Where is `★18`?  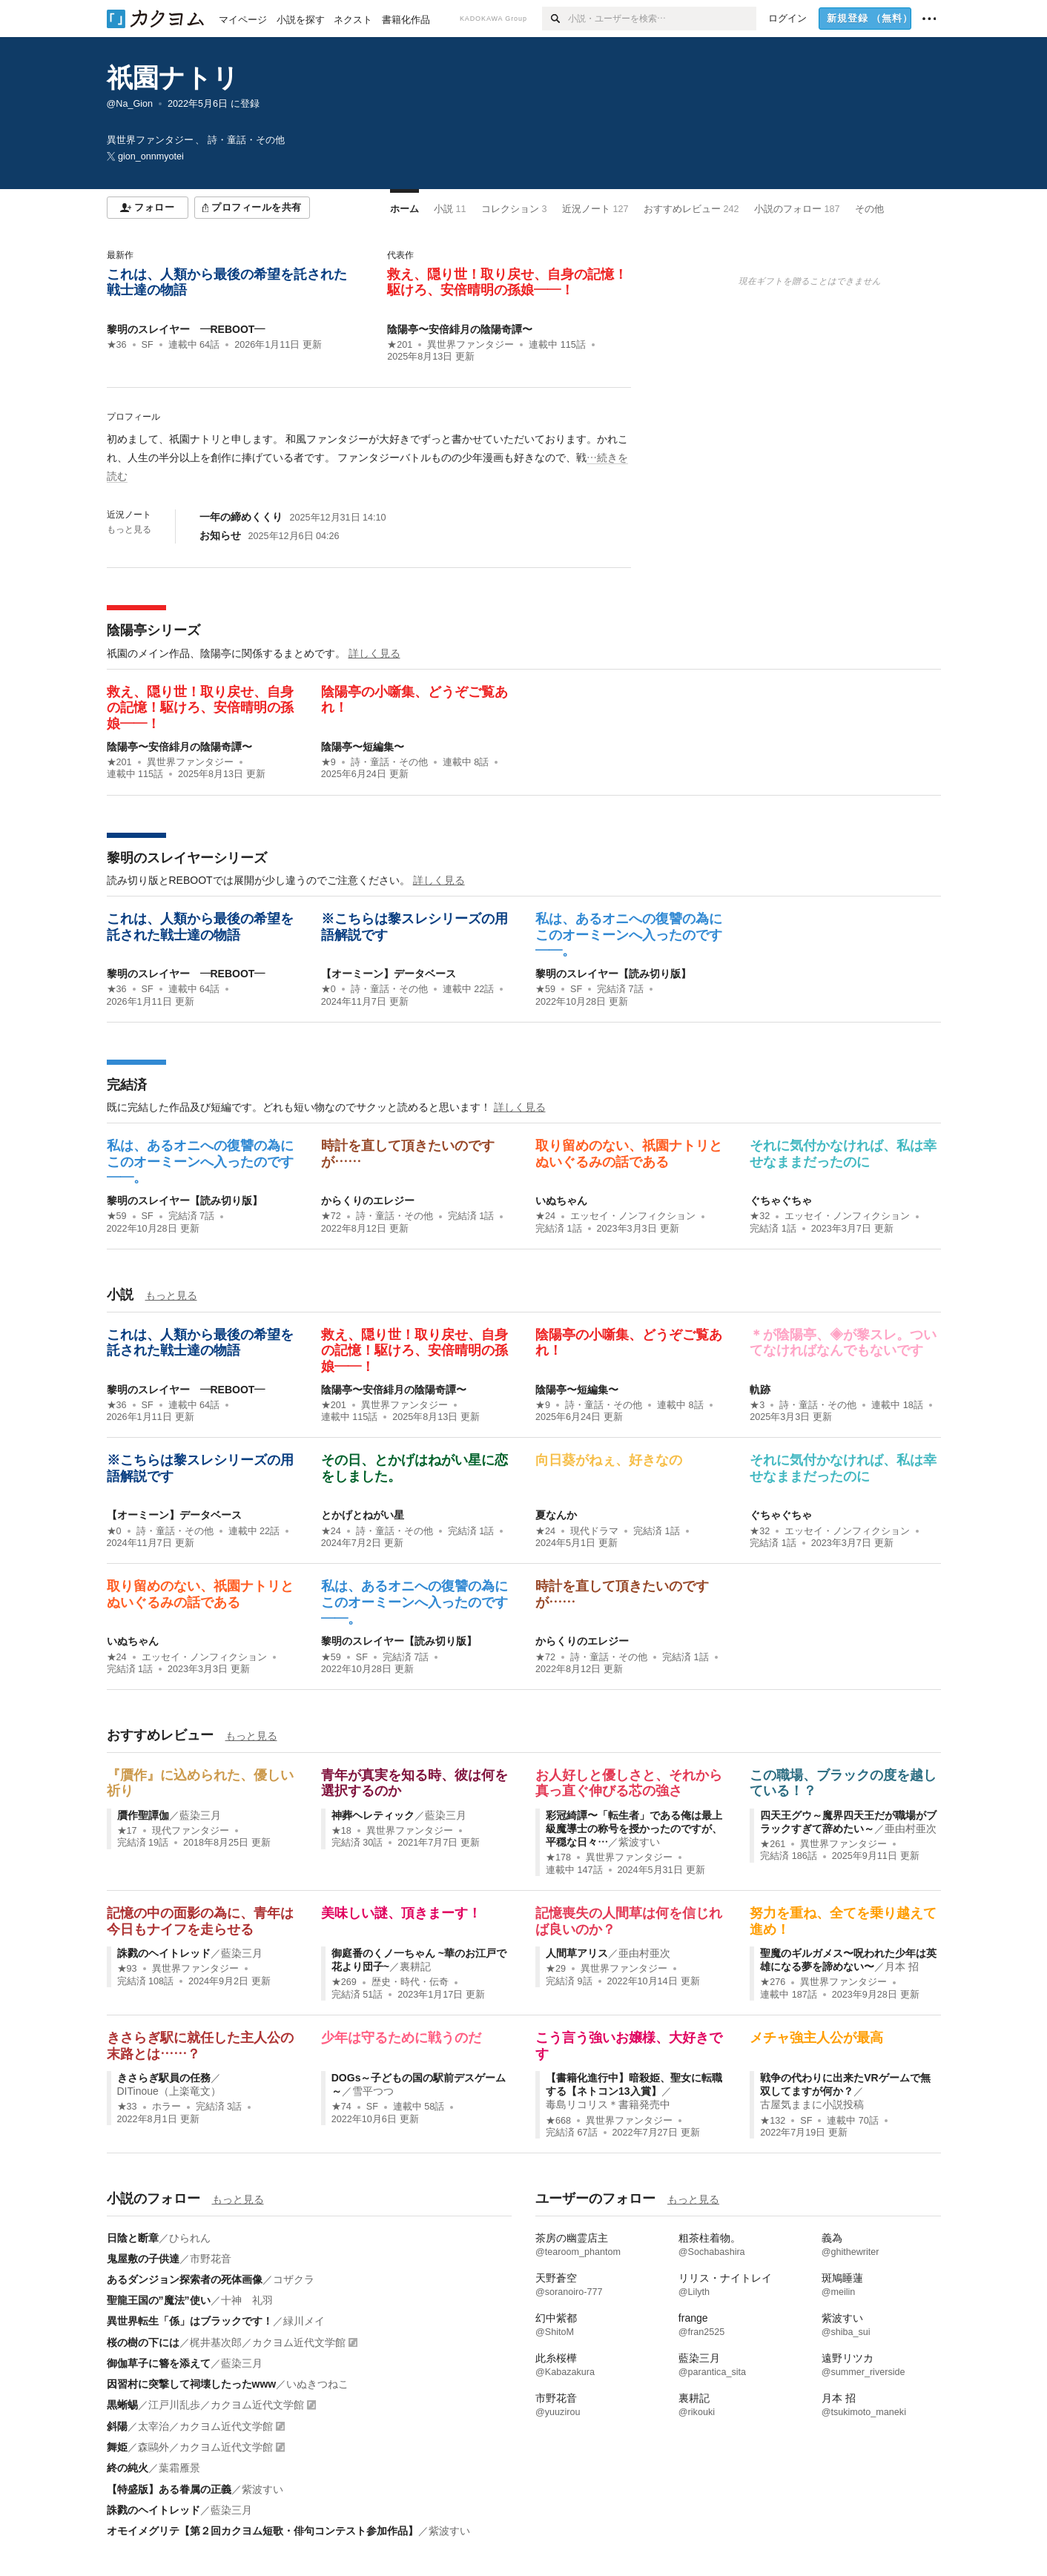 ★18 is located at coordinates (341, 1831).